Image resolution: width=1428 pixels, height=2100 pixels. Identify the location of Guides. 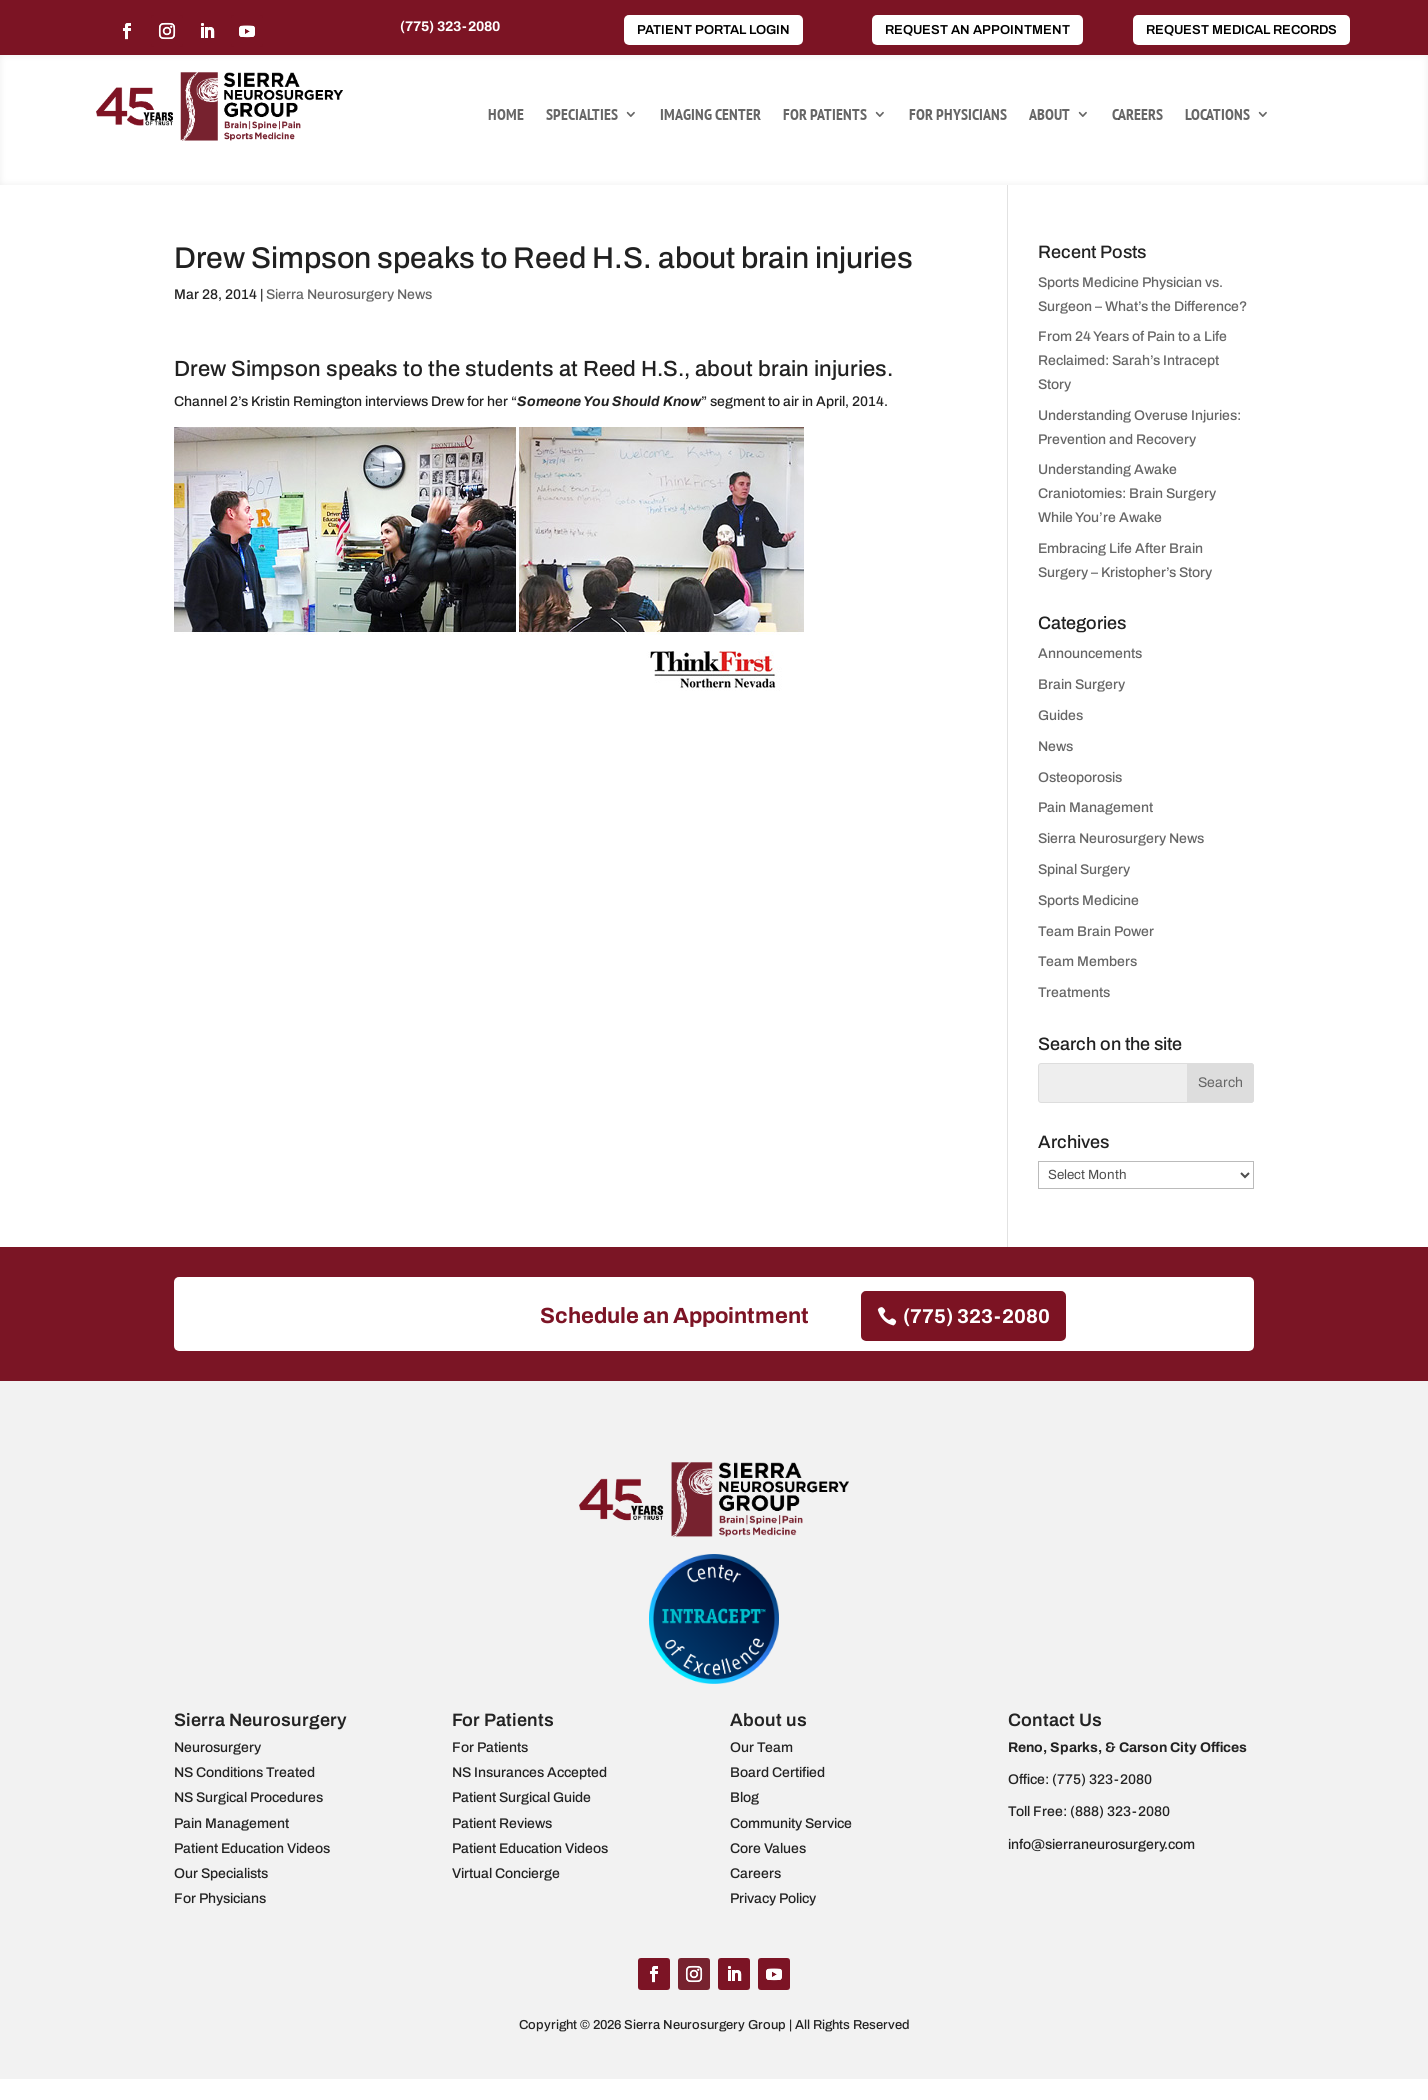
(1060, 715).